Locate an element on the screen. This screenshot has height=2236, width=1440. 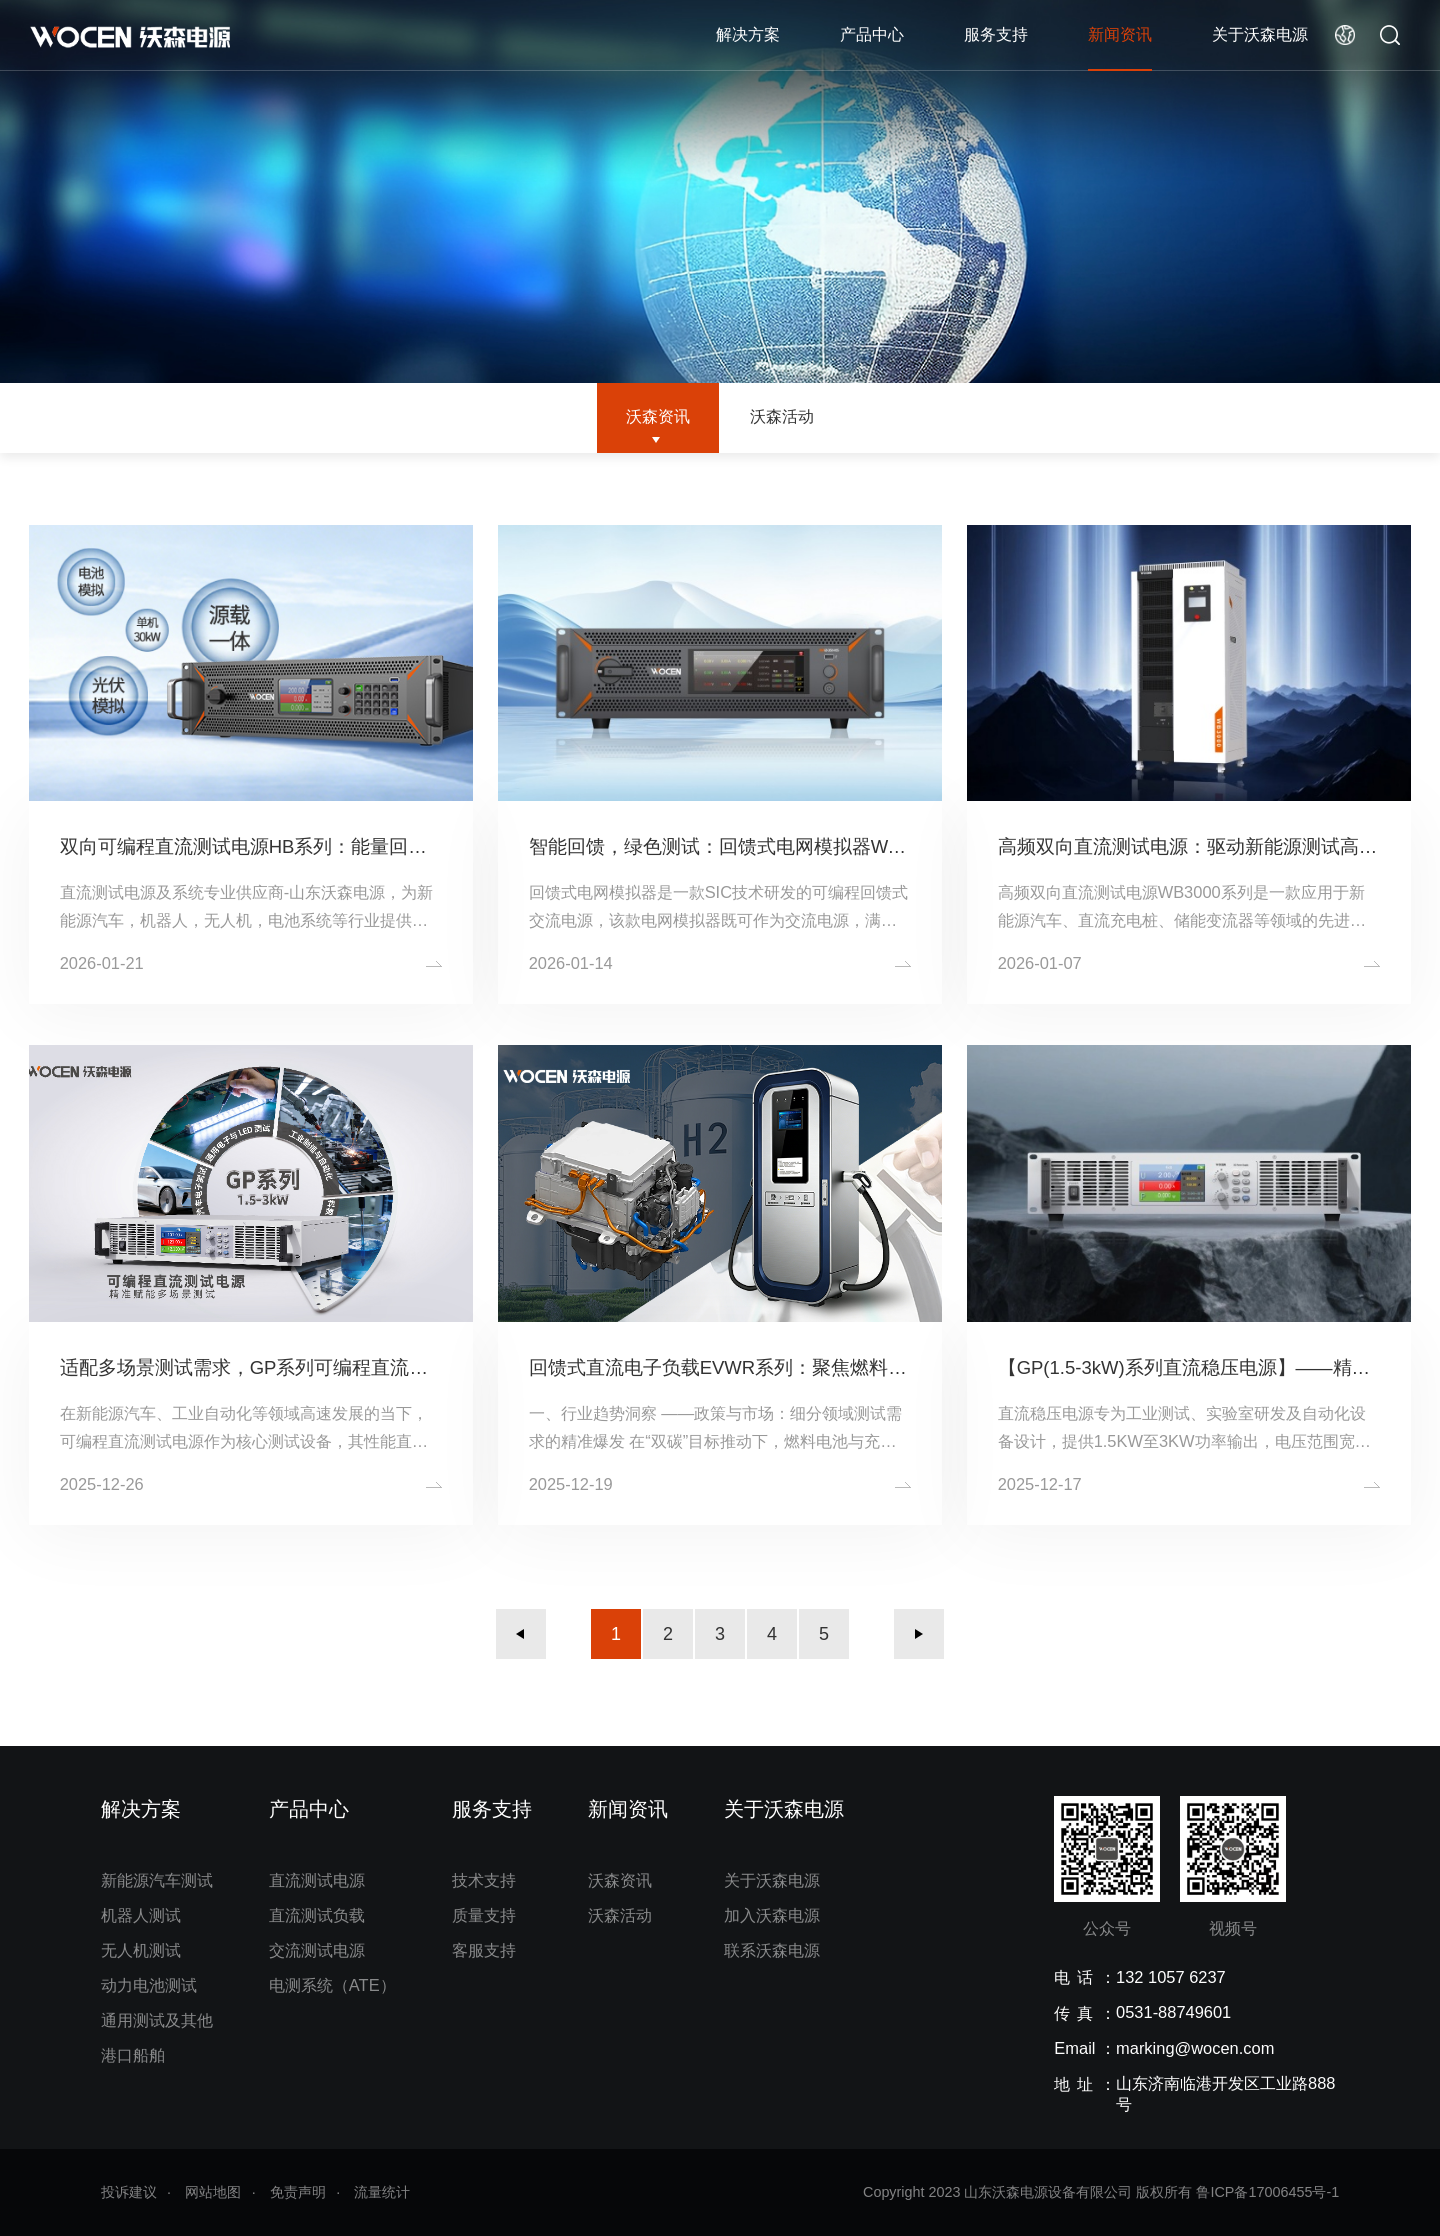
联系沃森电源 is located at coordinates (772, 1950).